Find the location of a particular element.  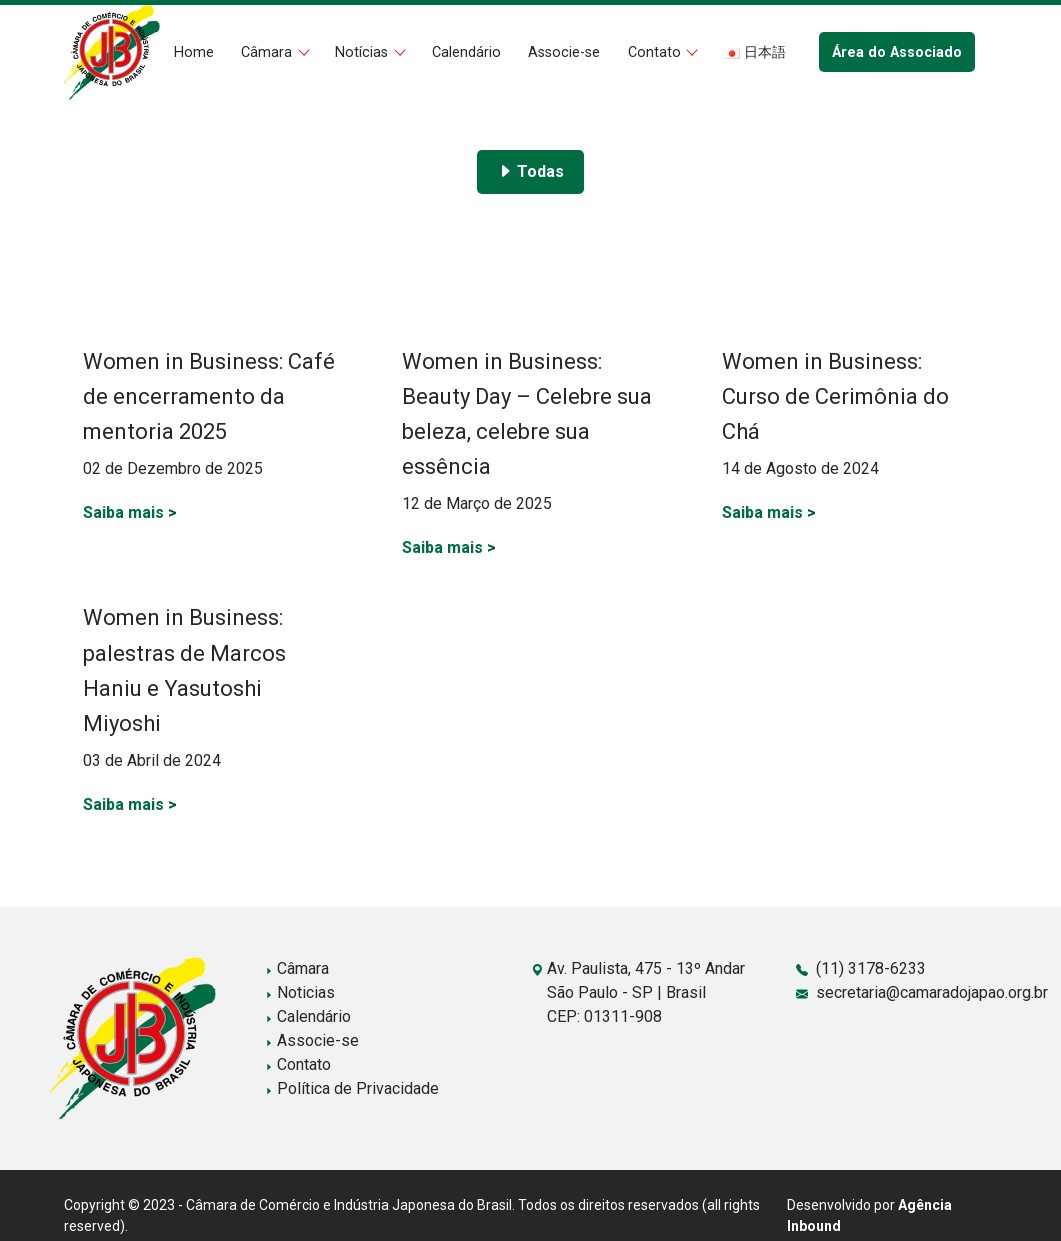

Área do Associado is located at coordinates (897, 52).